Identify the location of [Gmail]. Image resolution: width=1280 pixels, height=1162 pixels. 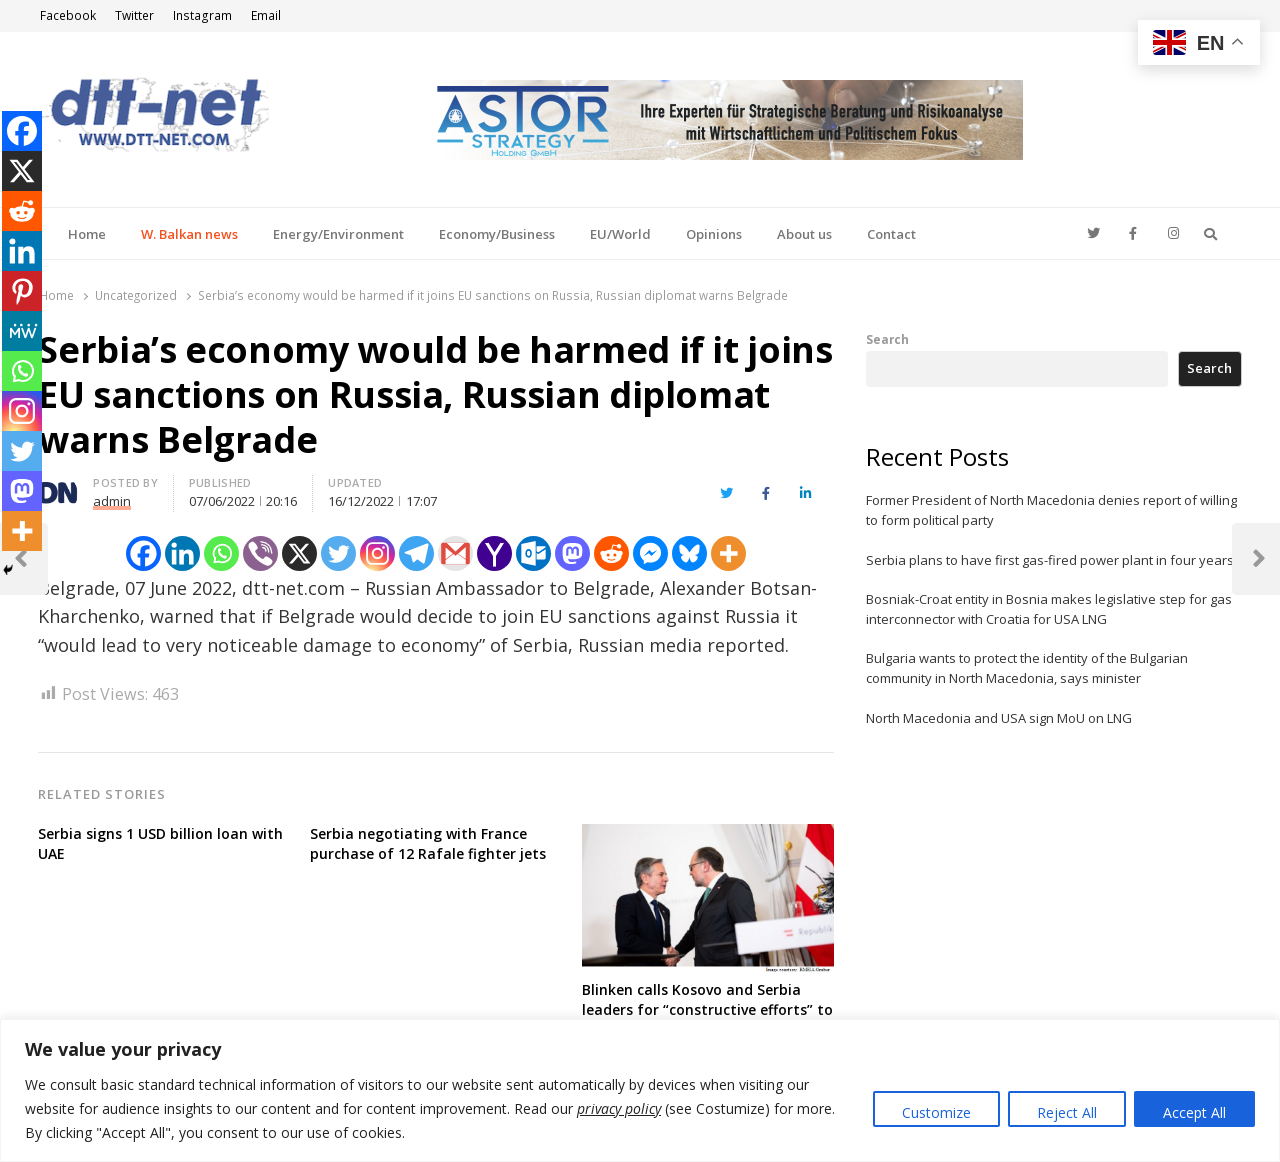
(455, 553).